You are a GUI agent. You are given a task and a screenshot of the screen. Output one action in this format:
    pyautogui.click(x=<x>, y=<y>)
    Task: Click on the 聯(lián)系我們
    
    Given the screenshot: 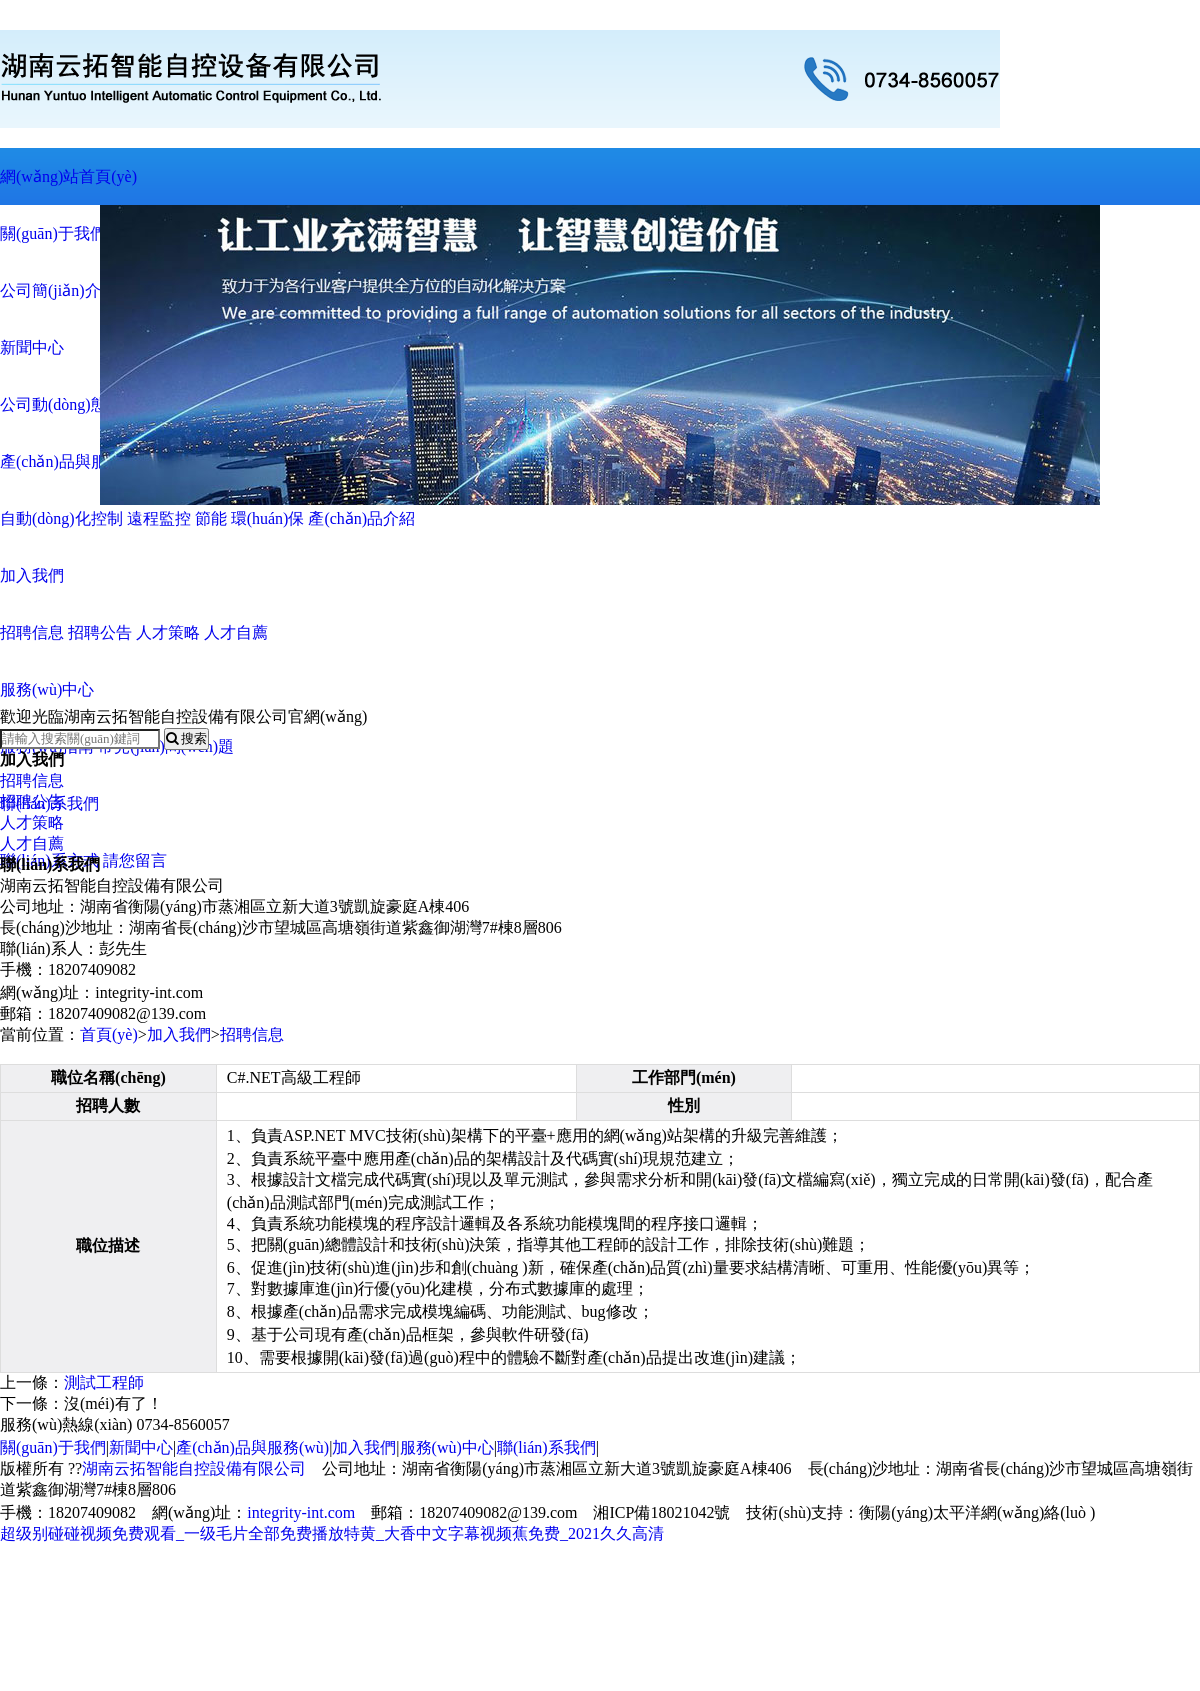 What is the action you would take?
    pyautogui.click(x=546, y=1447)
    